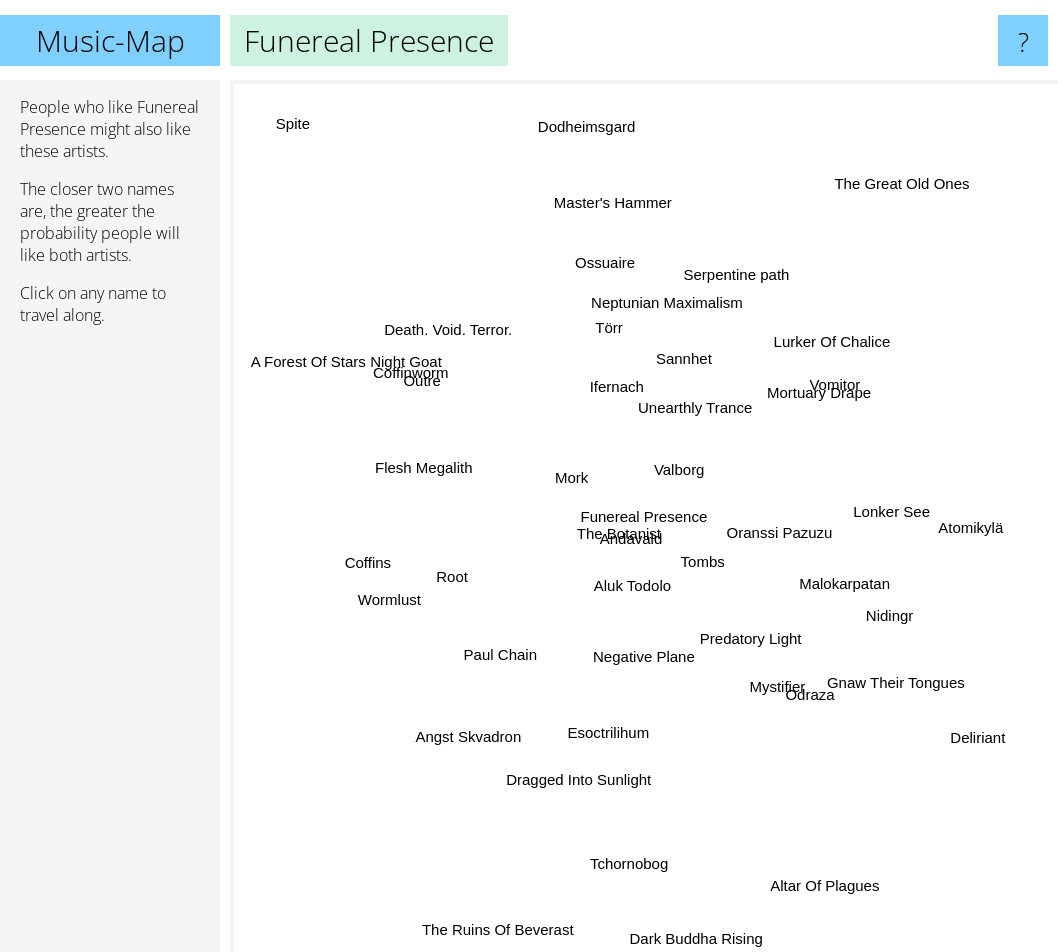 The height and width of the screenshot is (952, 1058). What do you see at coordinates (385, 561) in the screenshot?
I see `Coffins` at bounding box center [385, 561].